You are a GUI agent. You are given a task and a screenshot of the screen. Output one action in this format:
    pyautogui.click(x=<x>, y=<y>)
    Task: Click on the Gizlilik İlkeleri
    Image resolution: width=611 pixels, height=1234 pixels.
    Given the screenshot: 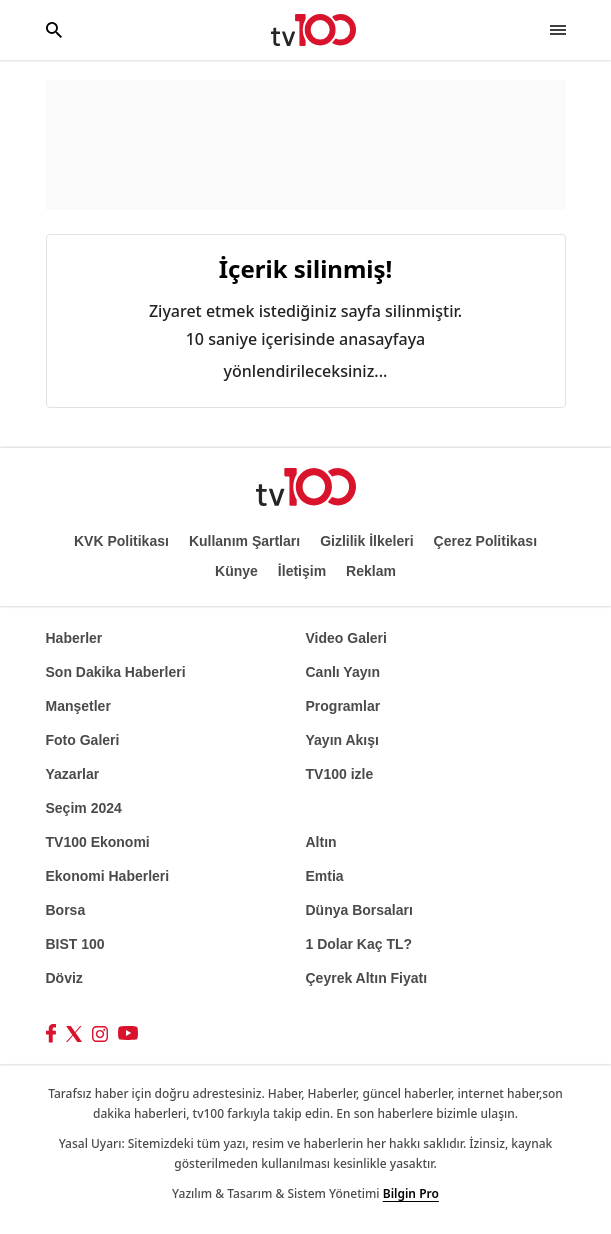 What is the action you would take?
    pyautogui.click(x=366, y=541)
    